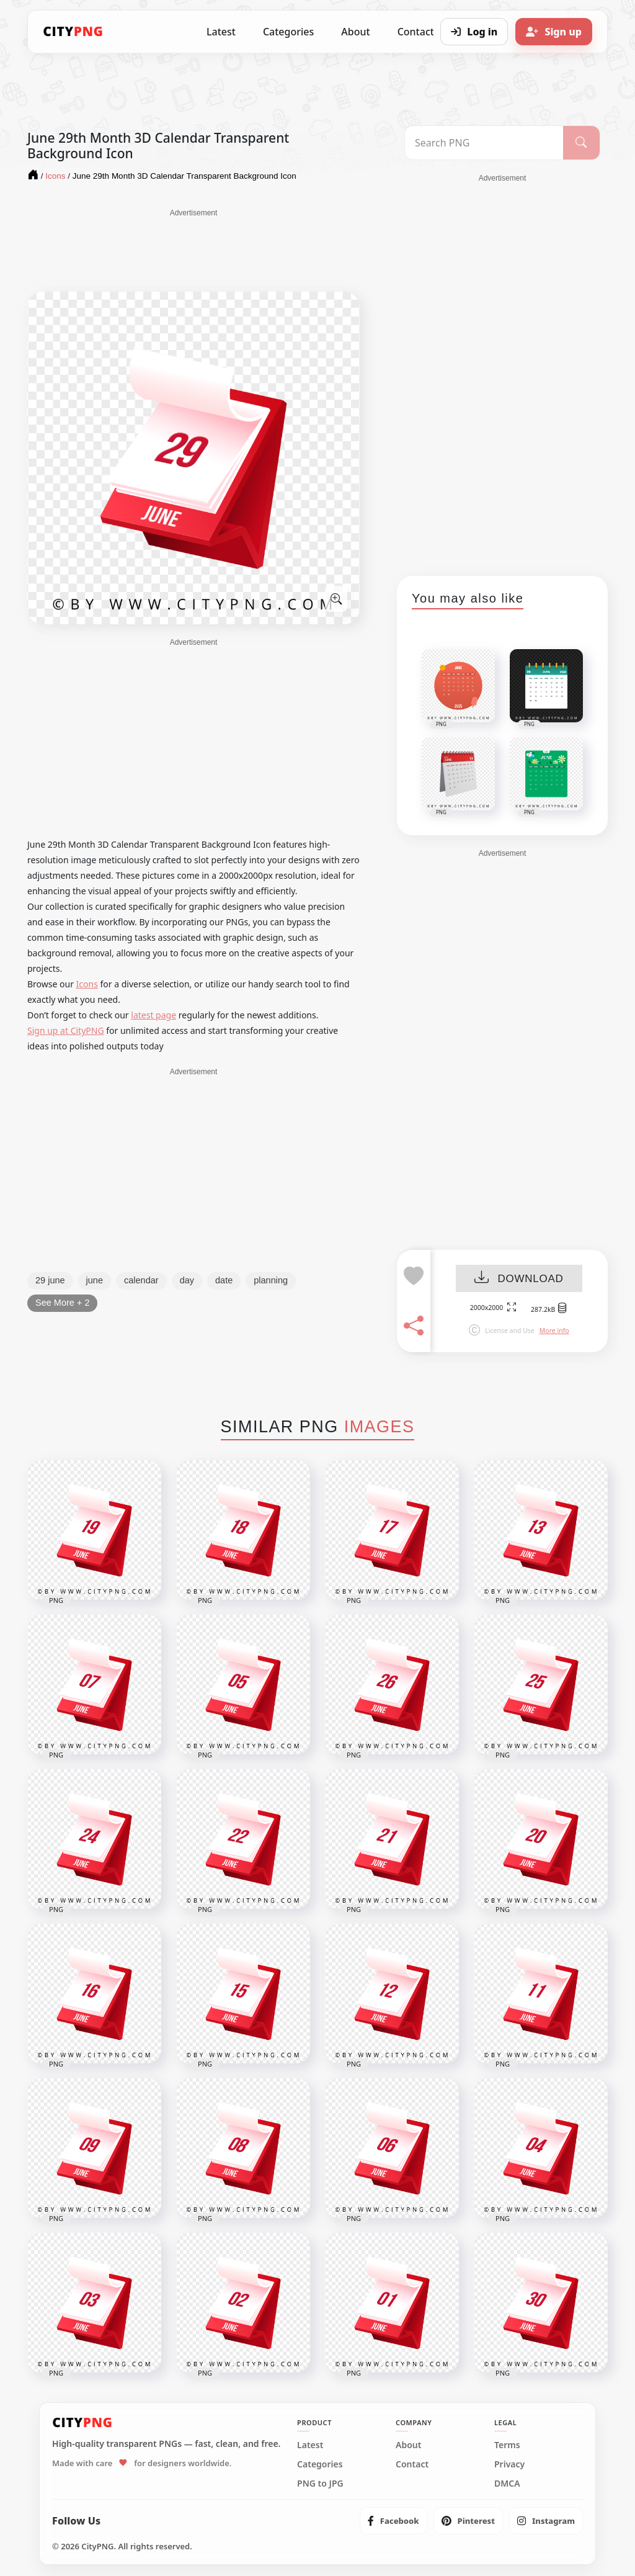  What do you see at coordinates (153, 1015) in the screenshot?
I see `latest page` at bounding box center [153, 1015].